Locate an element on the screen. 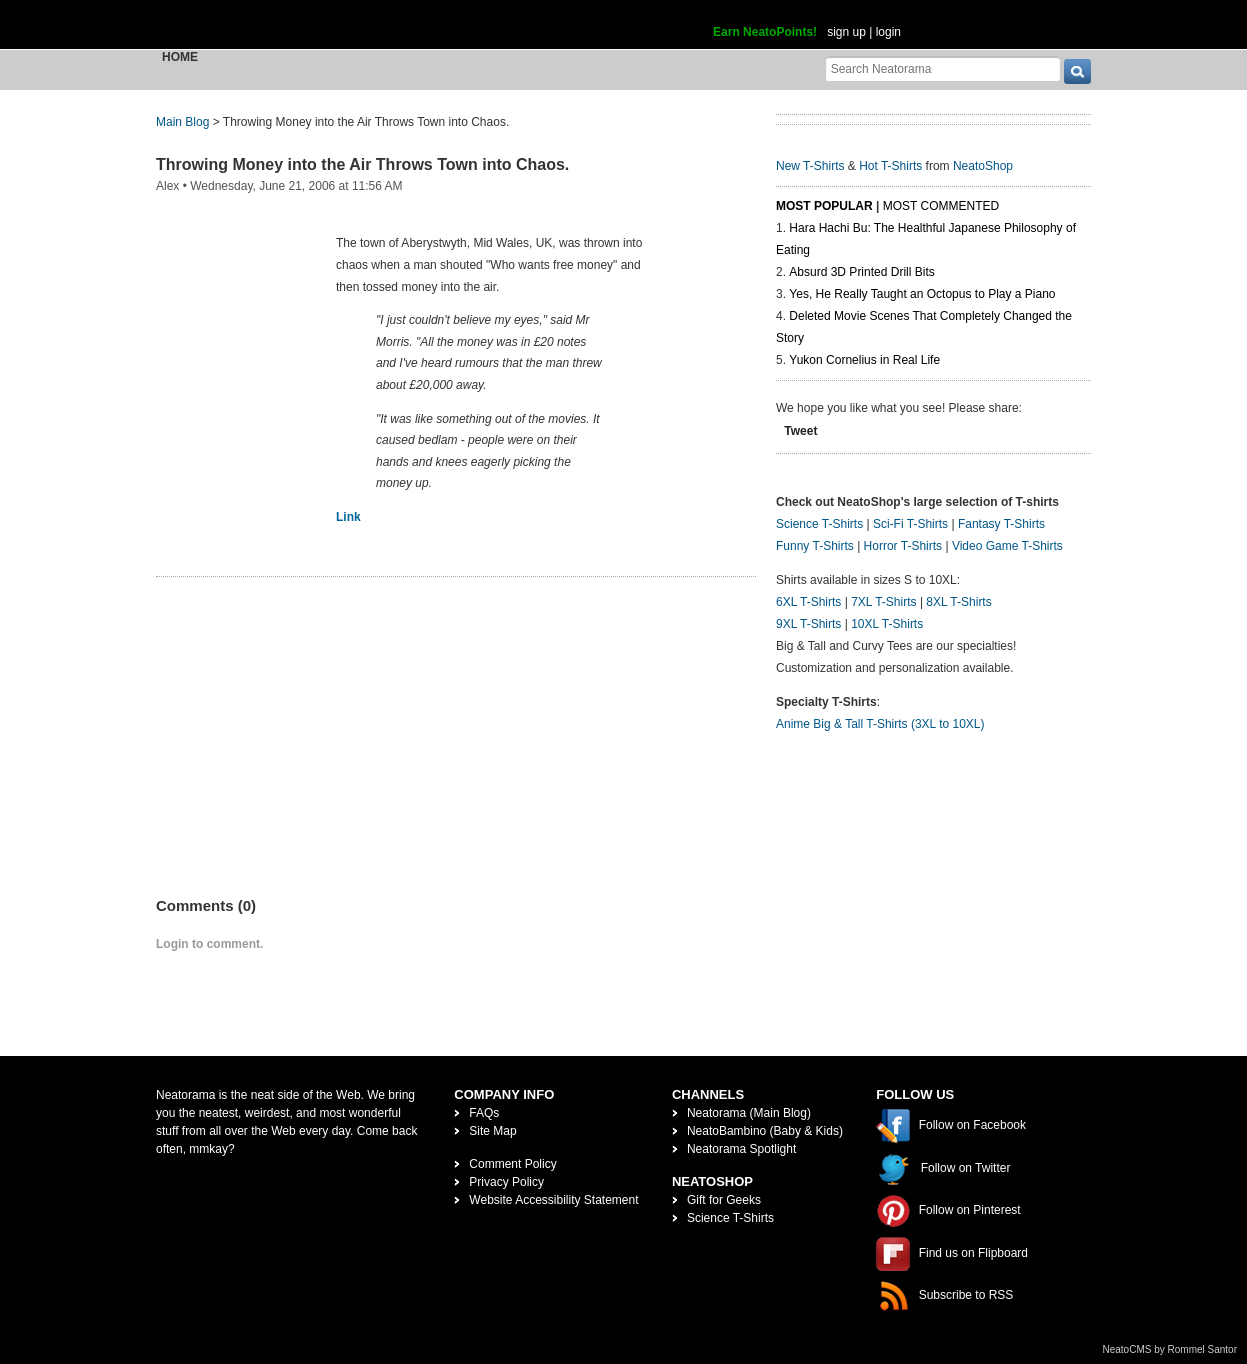 The height and width of the screenshot is (1364, 1247). Science T-Shirts is located at coordinates (819, 524).